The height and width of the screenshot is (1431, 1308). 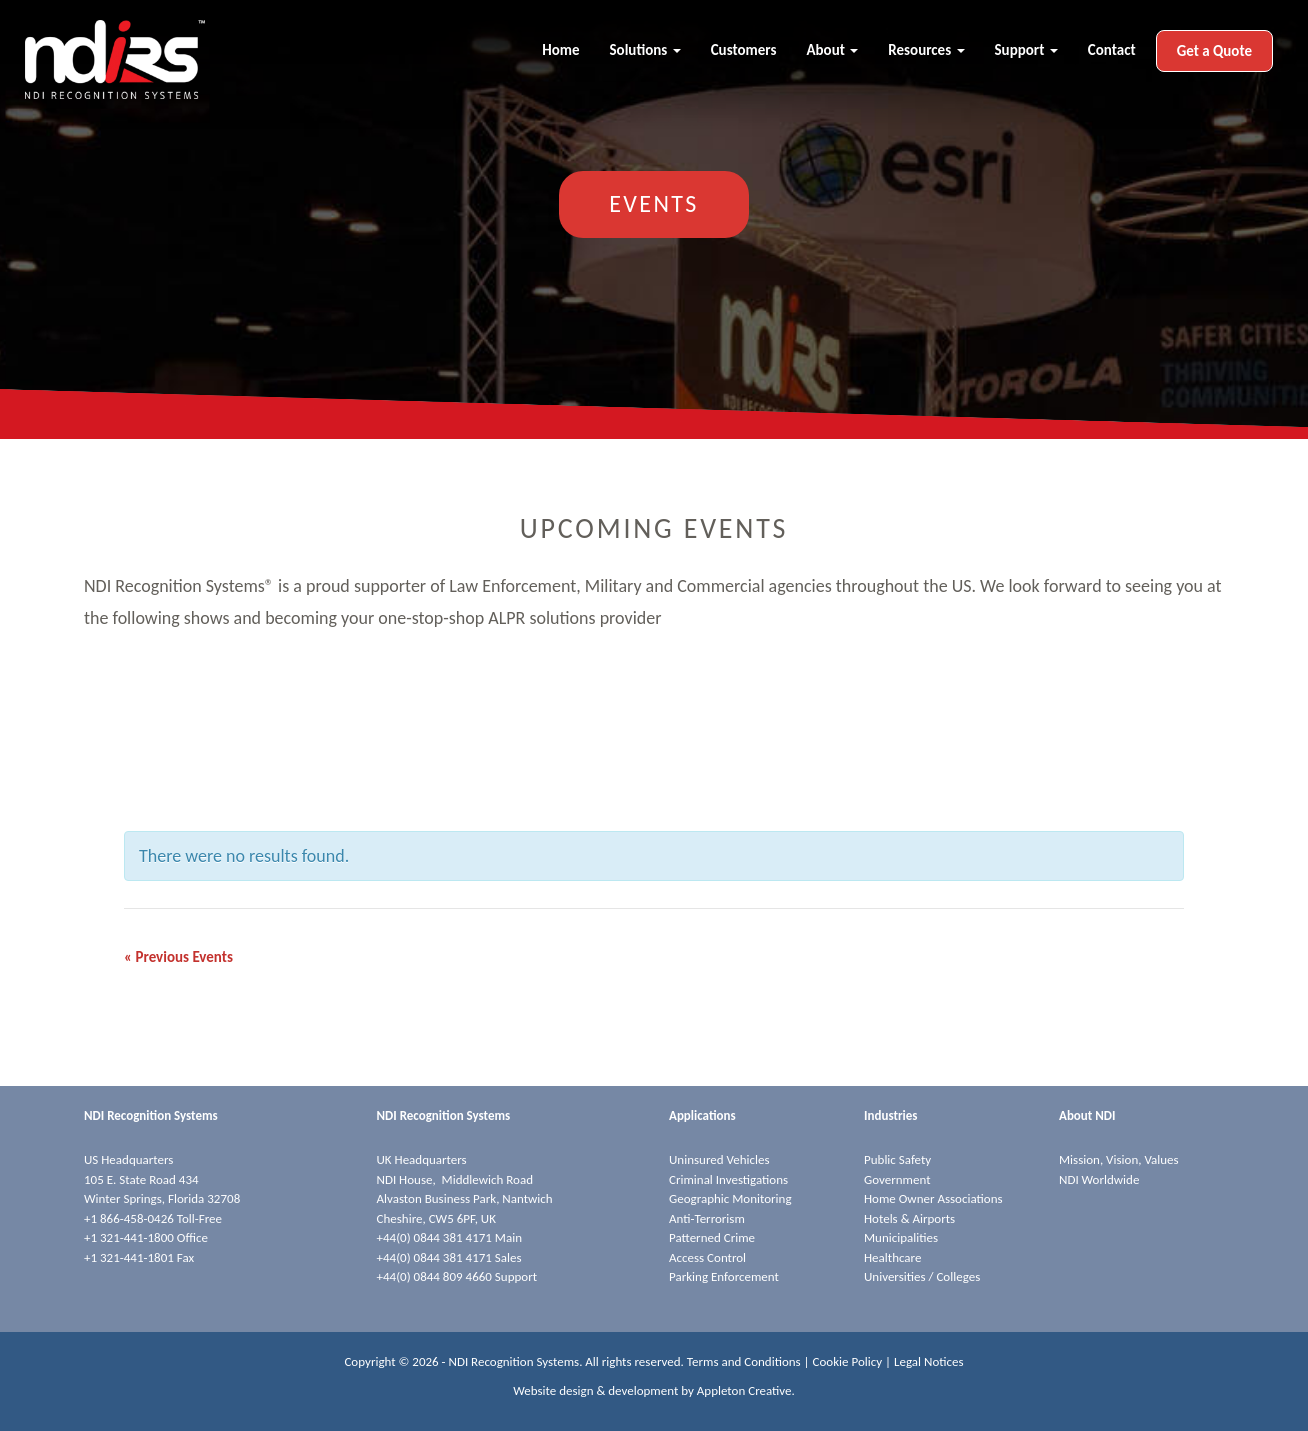 What do you see at coordinates (654, 1390) in the screenshot?
I see `Website design & development by Appleton Creative.` at bounding box center [654, 1390].